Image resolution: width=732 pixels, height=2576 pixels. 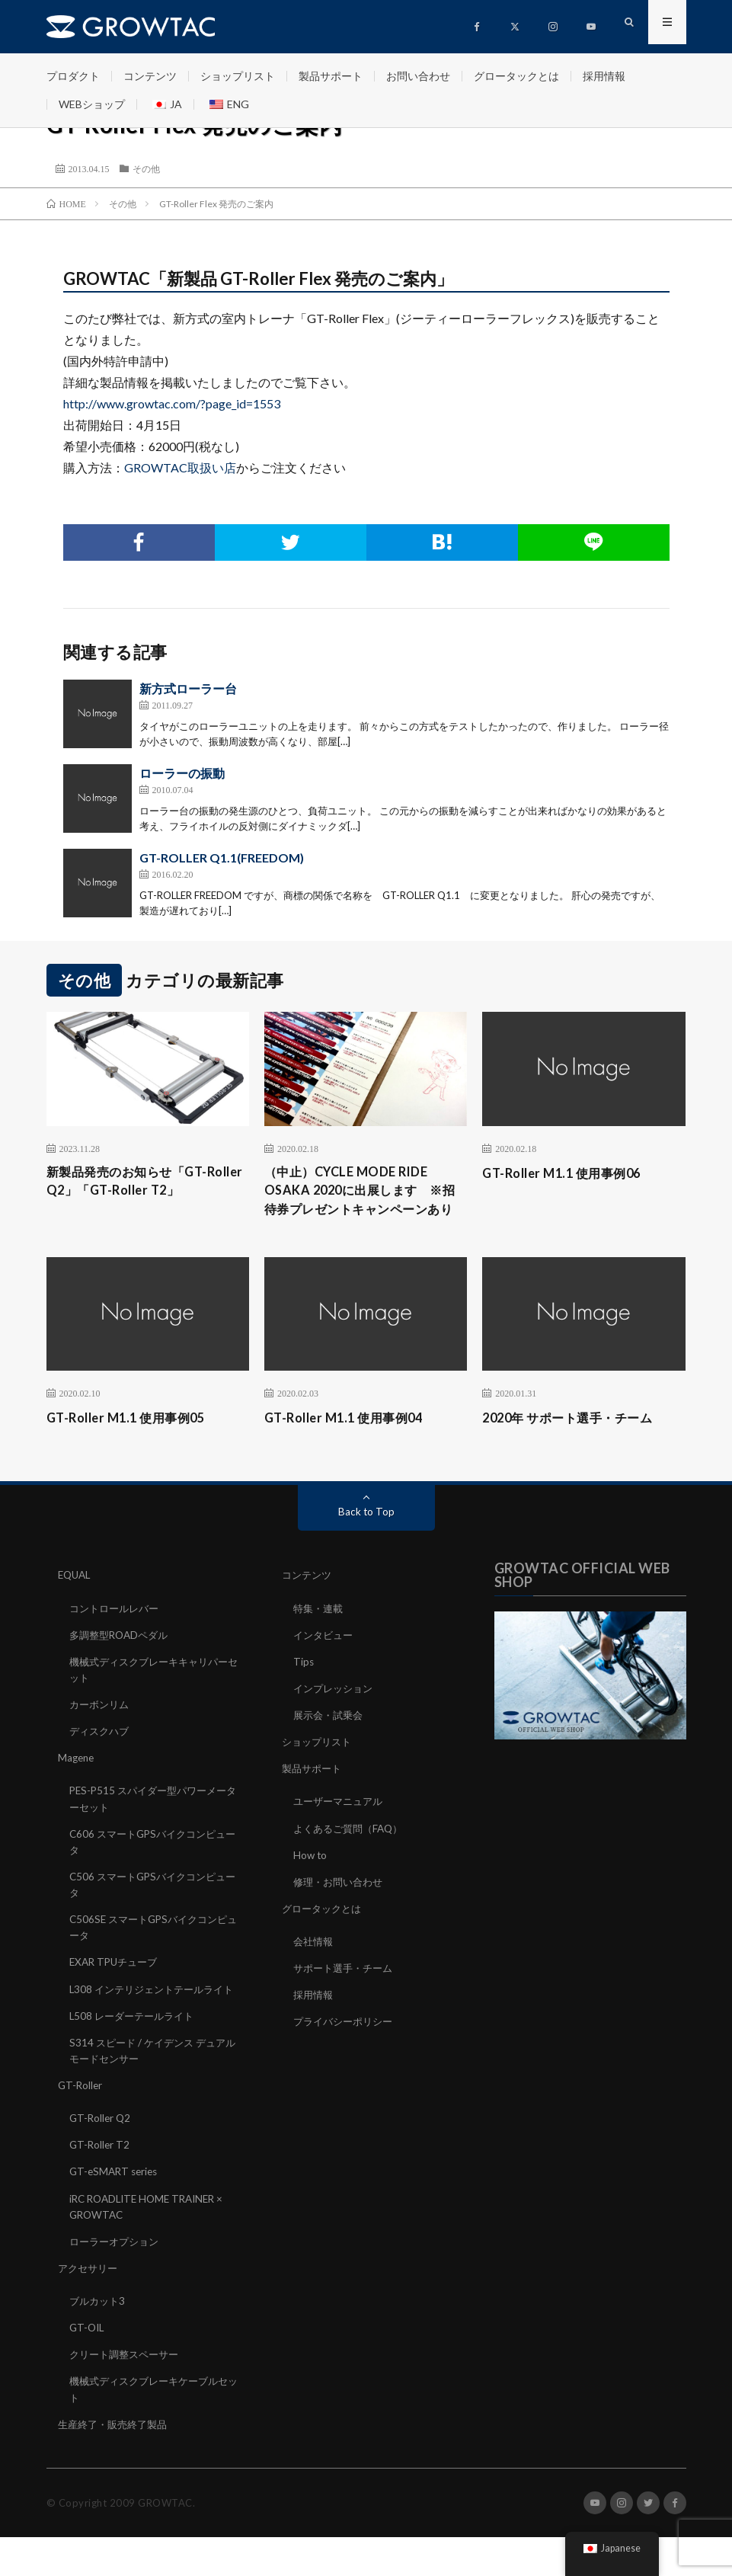 What do you see at coordinates (88, 2366) in the screenshot?
I see `GT-OIL` at bounding box center [88, 2366].